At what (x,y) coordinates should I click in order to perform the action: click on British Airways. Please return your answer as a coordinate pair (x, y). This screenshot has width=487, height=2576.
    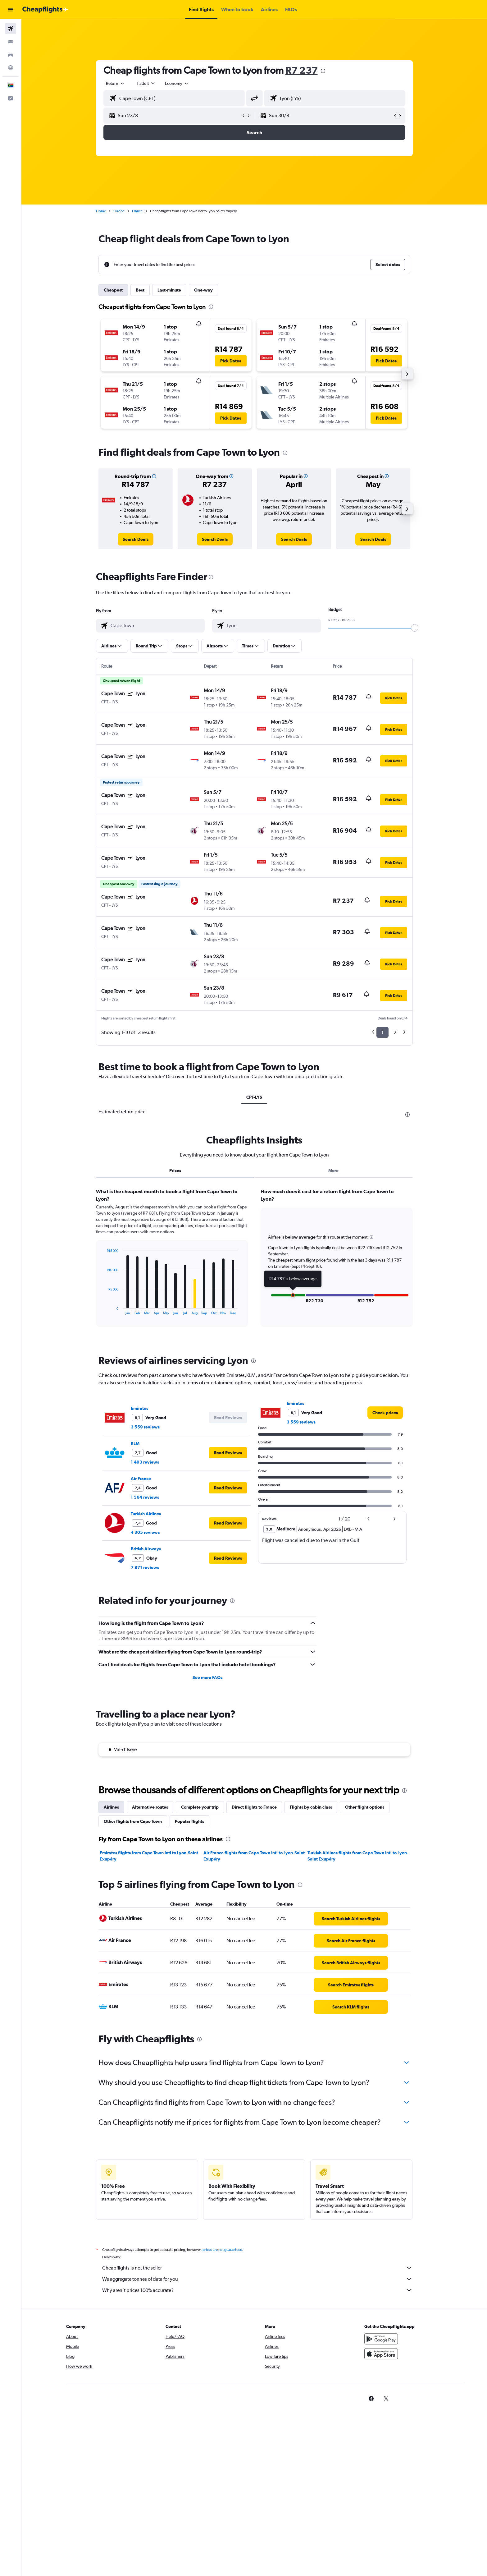
    Looking at the image, I should click on (146, 1548).